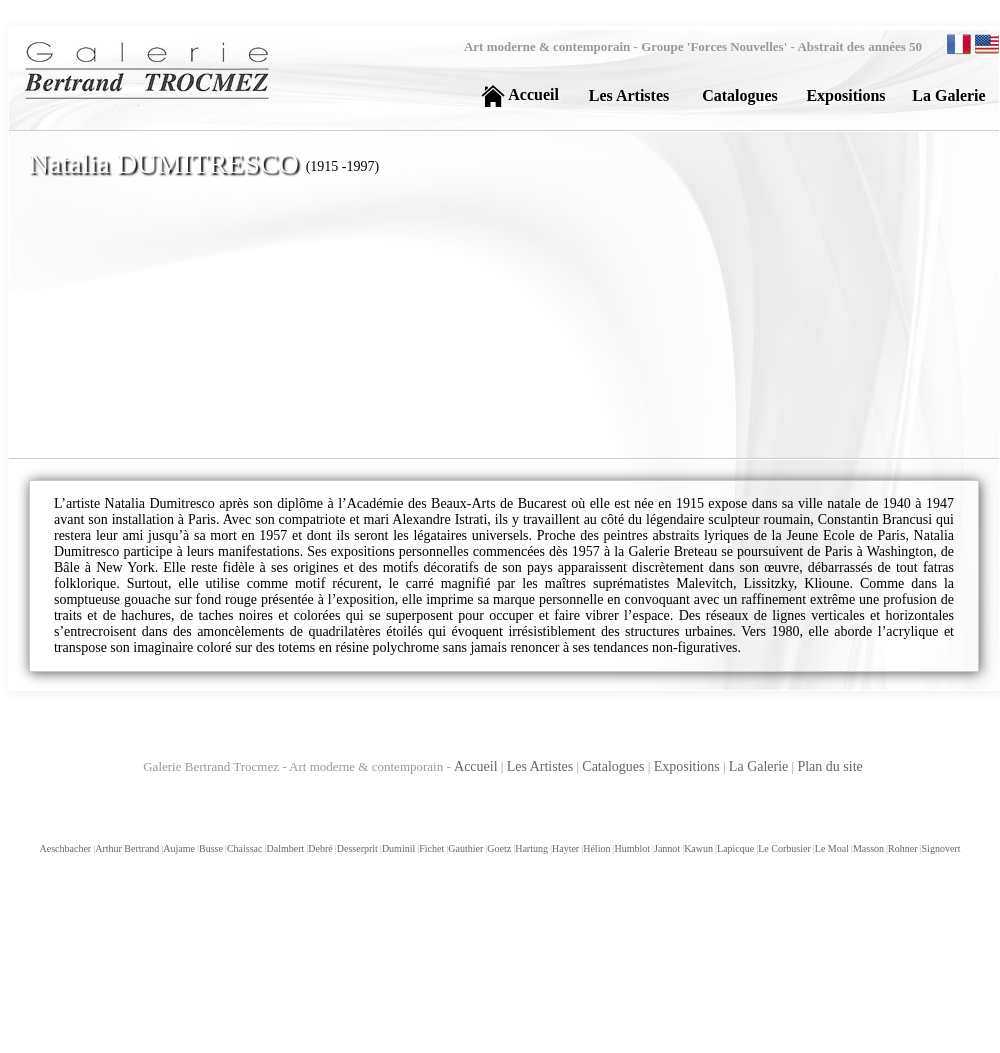  What do you see at coordinates (940, 848) in the screenshot?
I see `Signovert` at bounding box center [940, 848].